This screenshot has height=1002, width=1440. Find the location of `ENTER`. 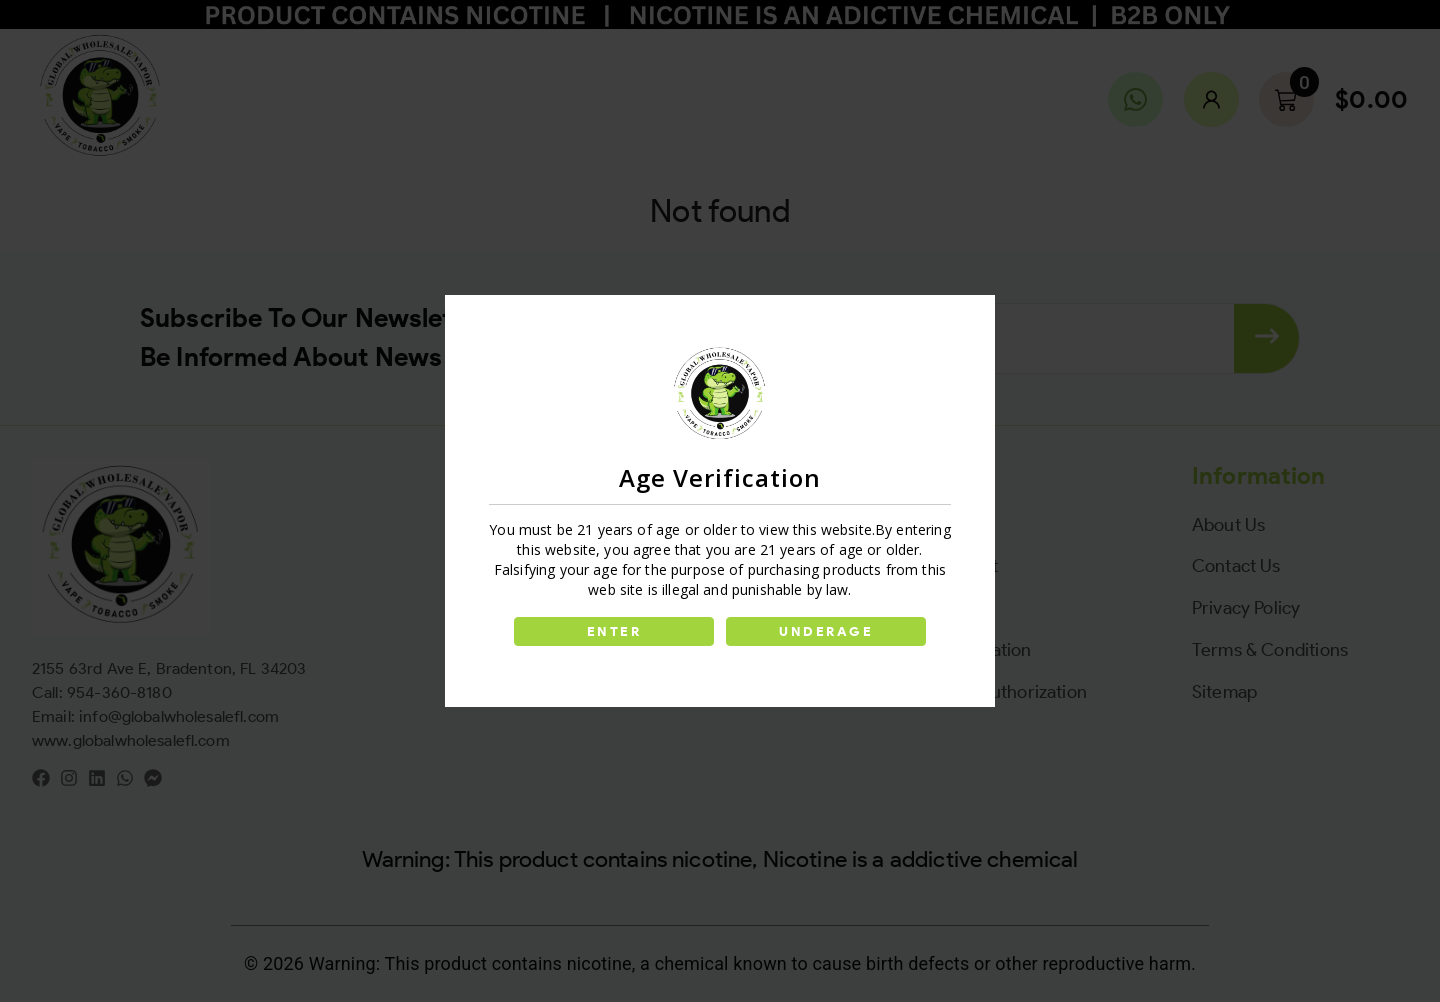

ENTER is located at coordinates (612, 631).